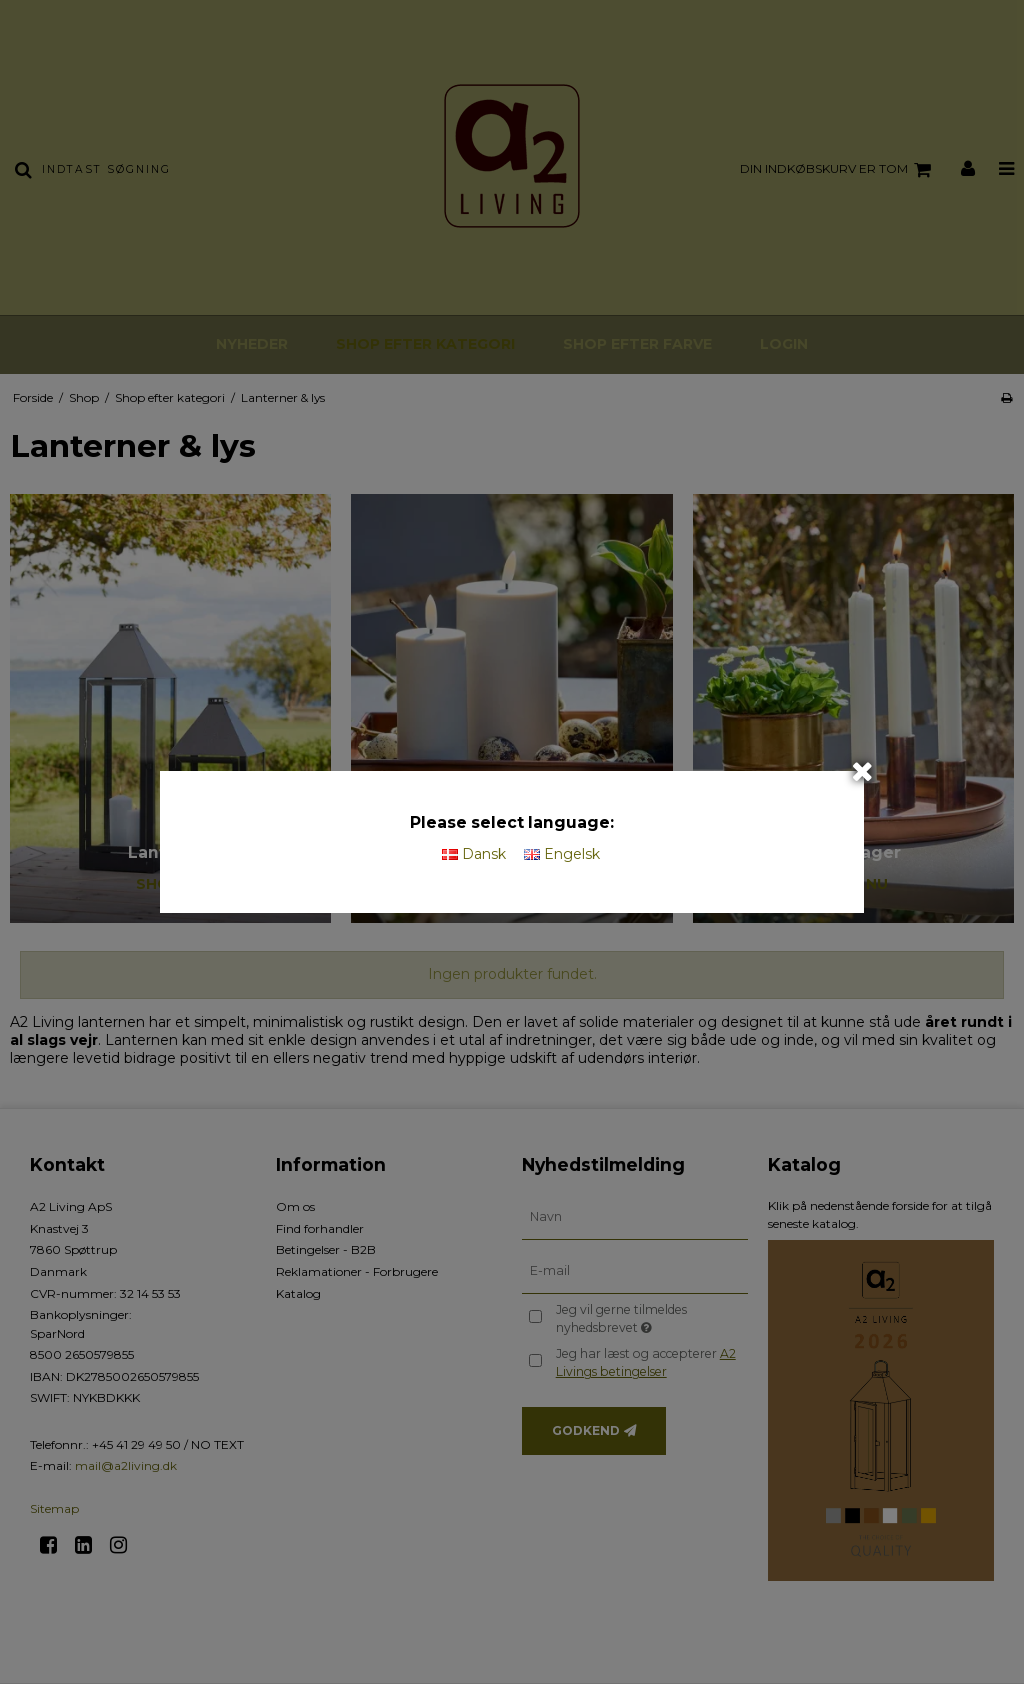 This screenshot has width=1024, height=1684. Describe the element at coordinates (562, 854) in the screenshot. I see `Engelsk` at that location.